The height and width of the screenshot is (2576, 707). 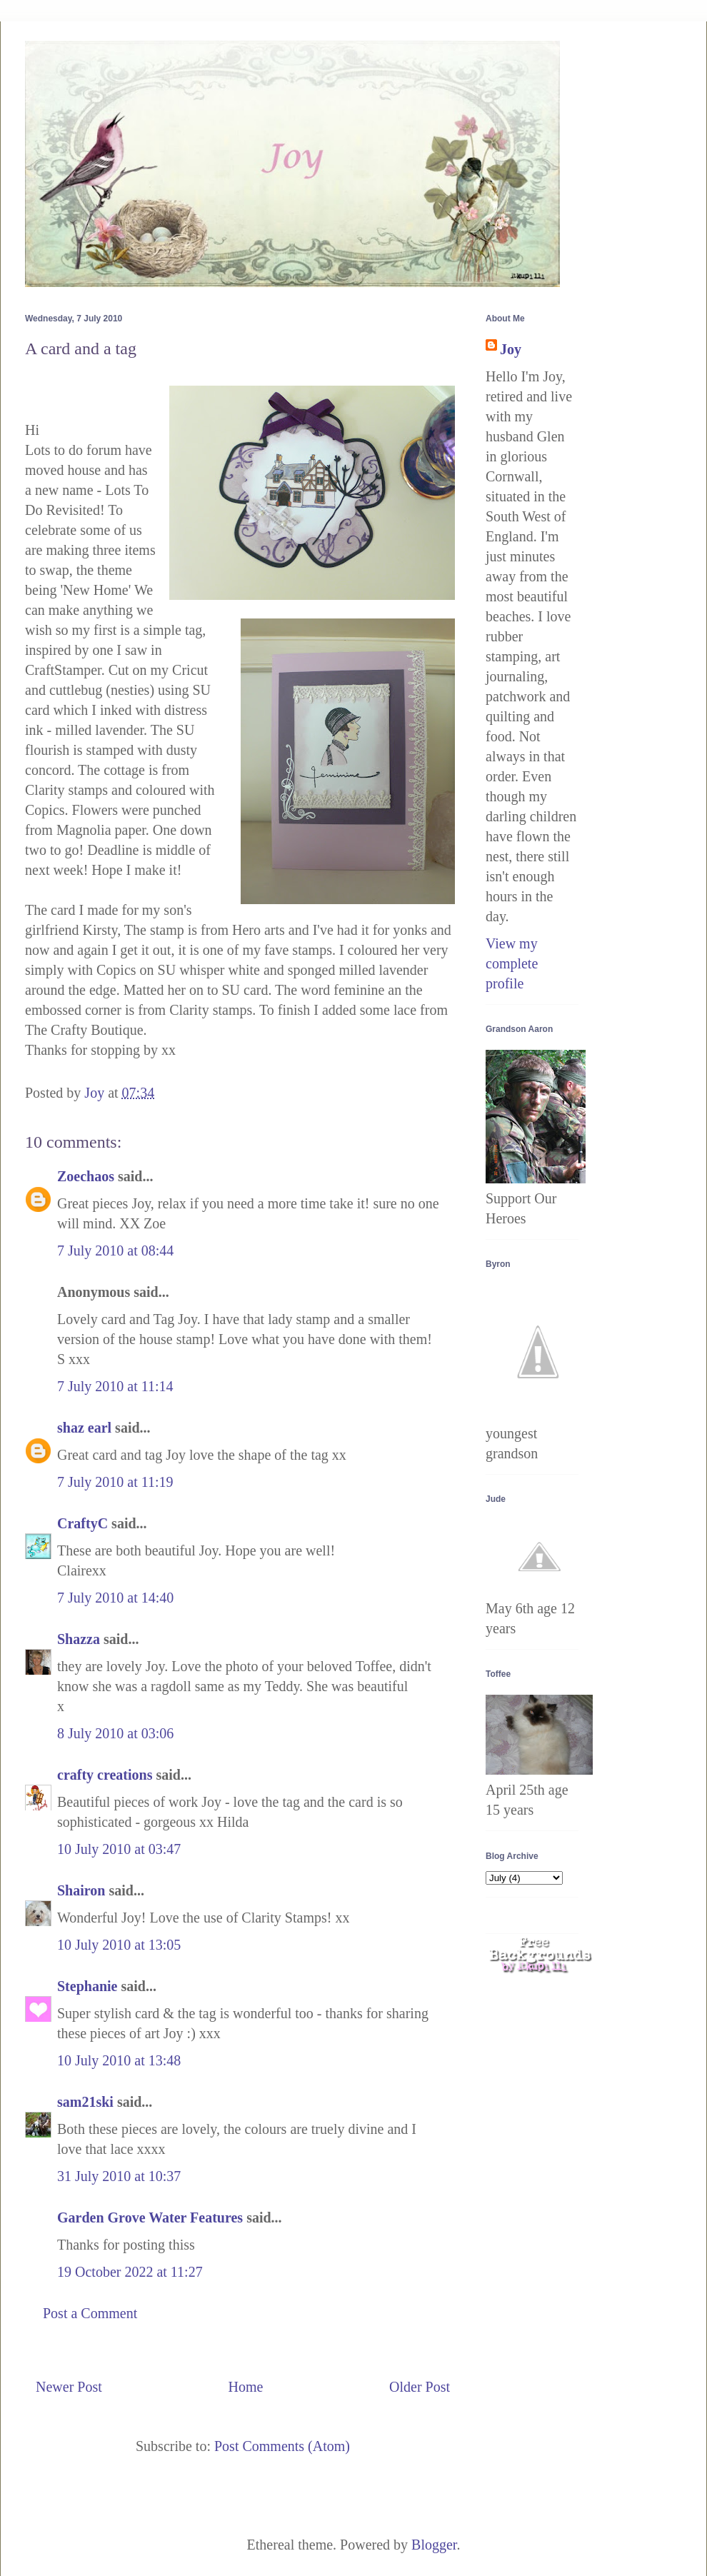 I want to click on Zoechaos, so click(x=85, y=1176).